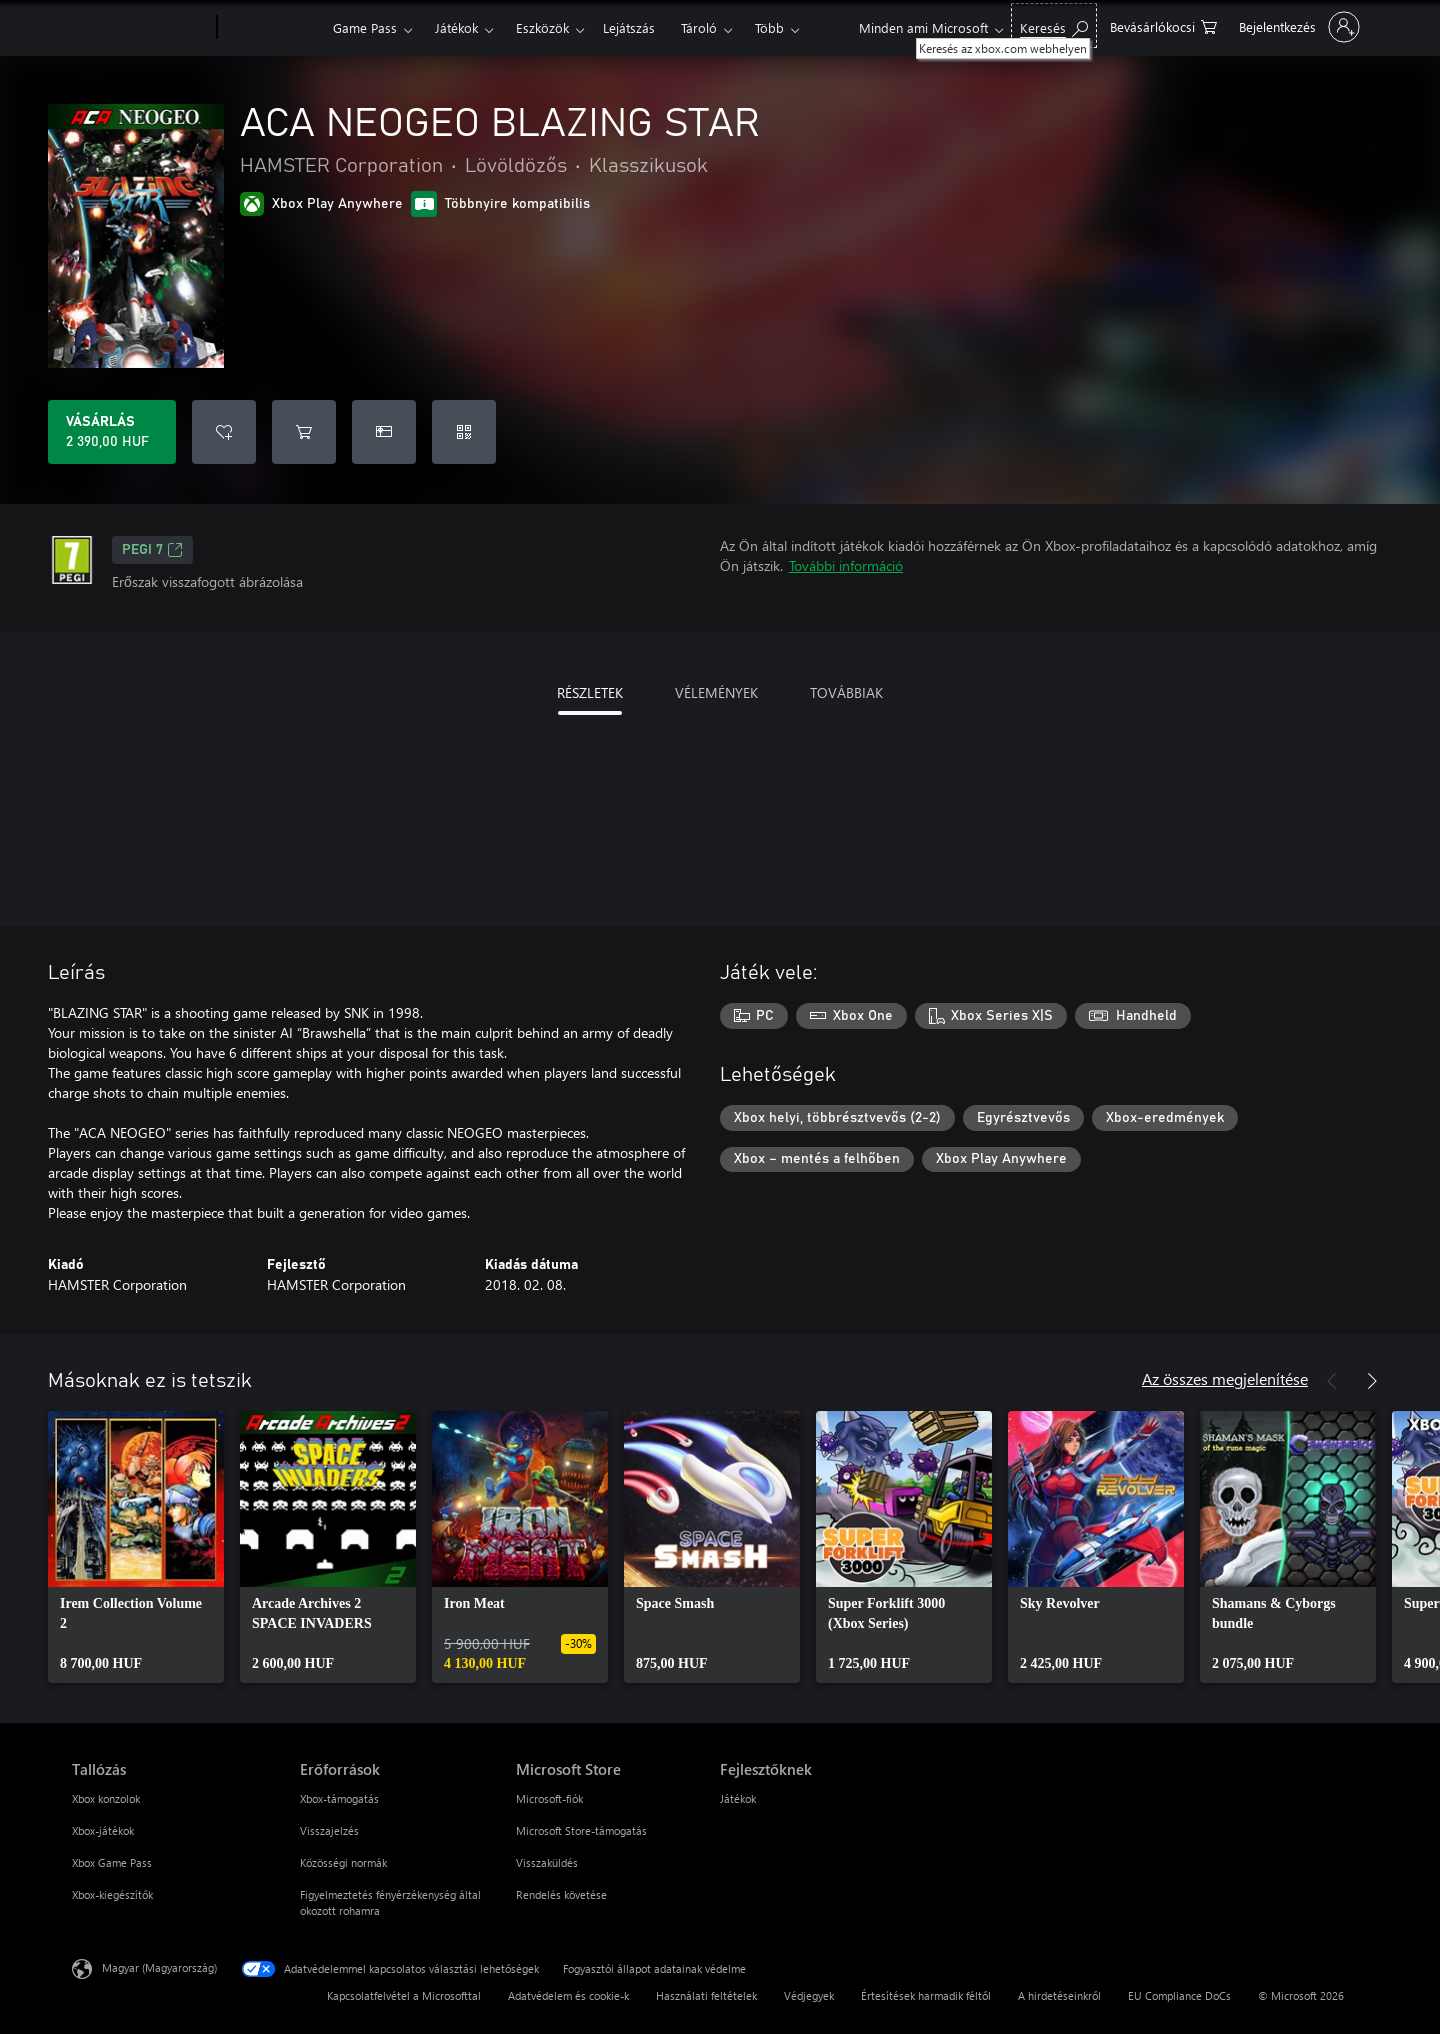  Describe the element at coordinates (846, 692) in the screenshot. I see `TOVÁBBIAK [tab]` at that location.